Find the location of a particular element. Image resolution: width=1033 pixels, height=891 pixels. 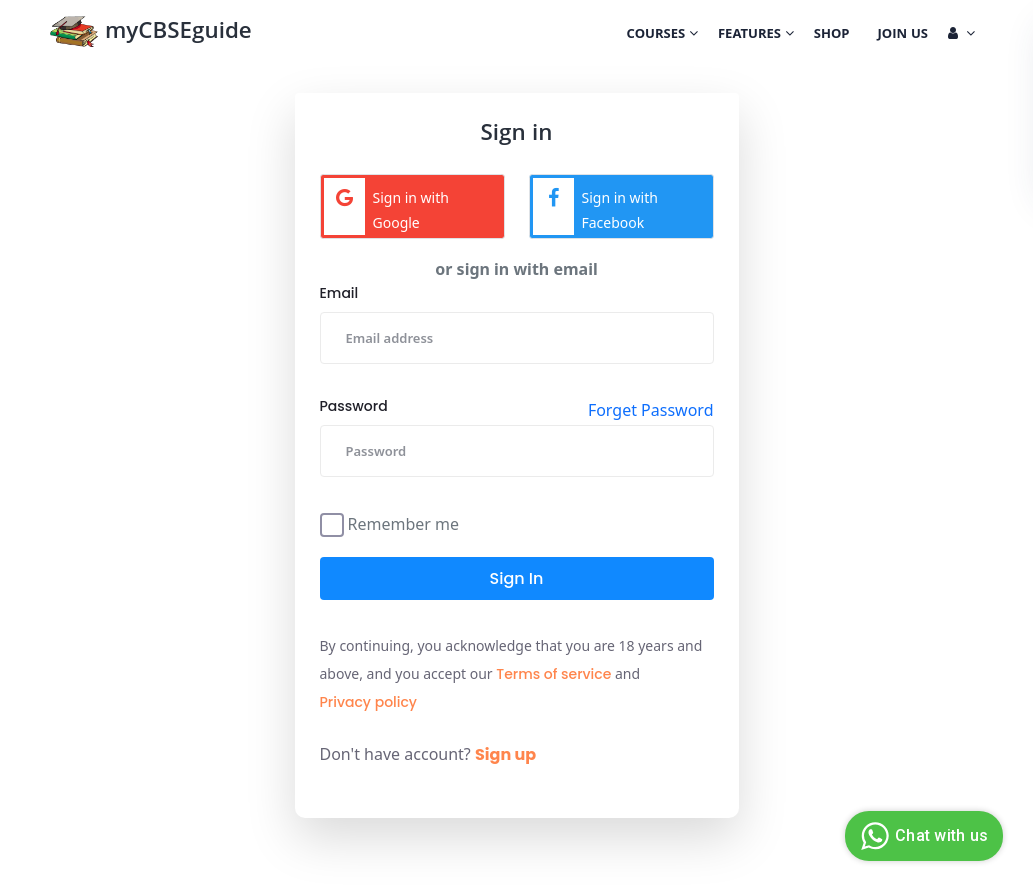

Courses is located at coordinates (662, 35).